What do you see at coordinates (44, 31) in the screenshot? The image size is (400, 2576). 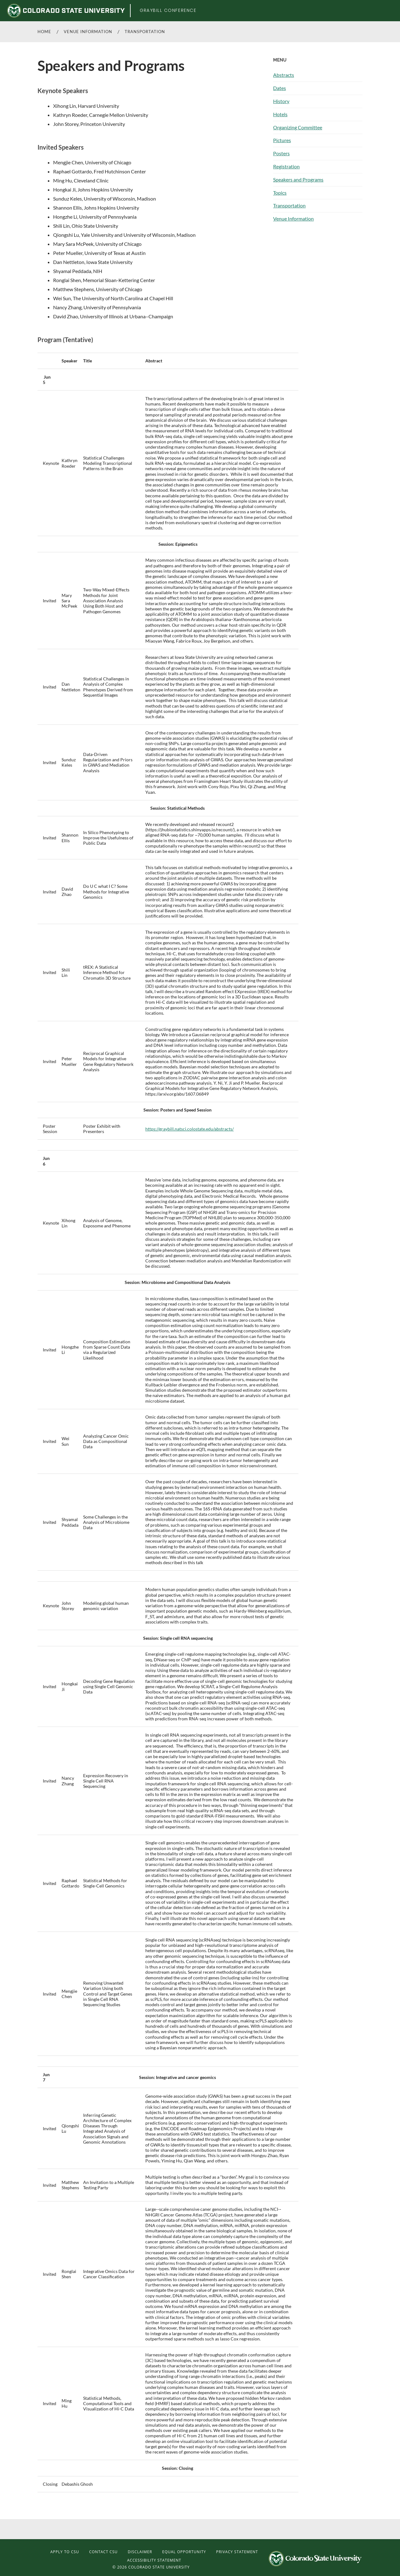 I see `Home` at bounding box center [44, 31].